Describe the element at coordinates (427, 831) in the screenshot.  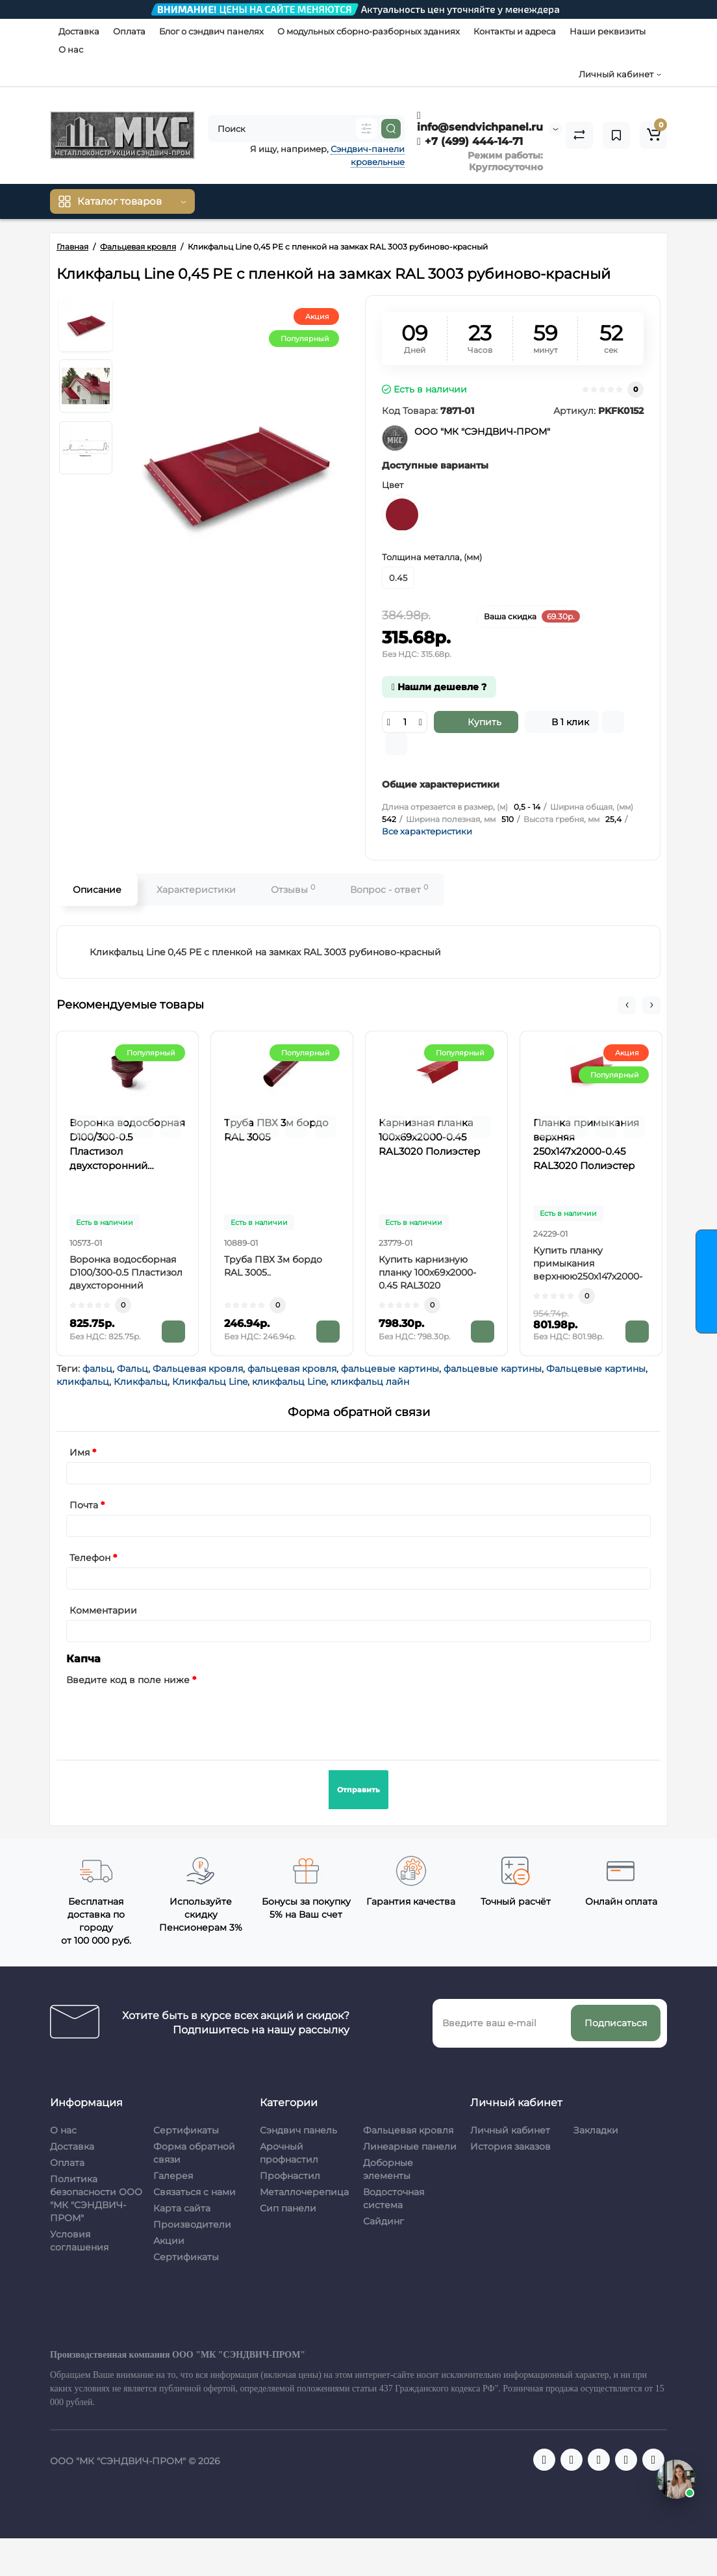
I see `Все характеристики` at that location.